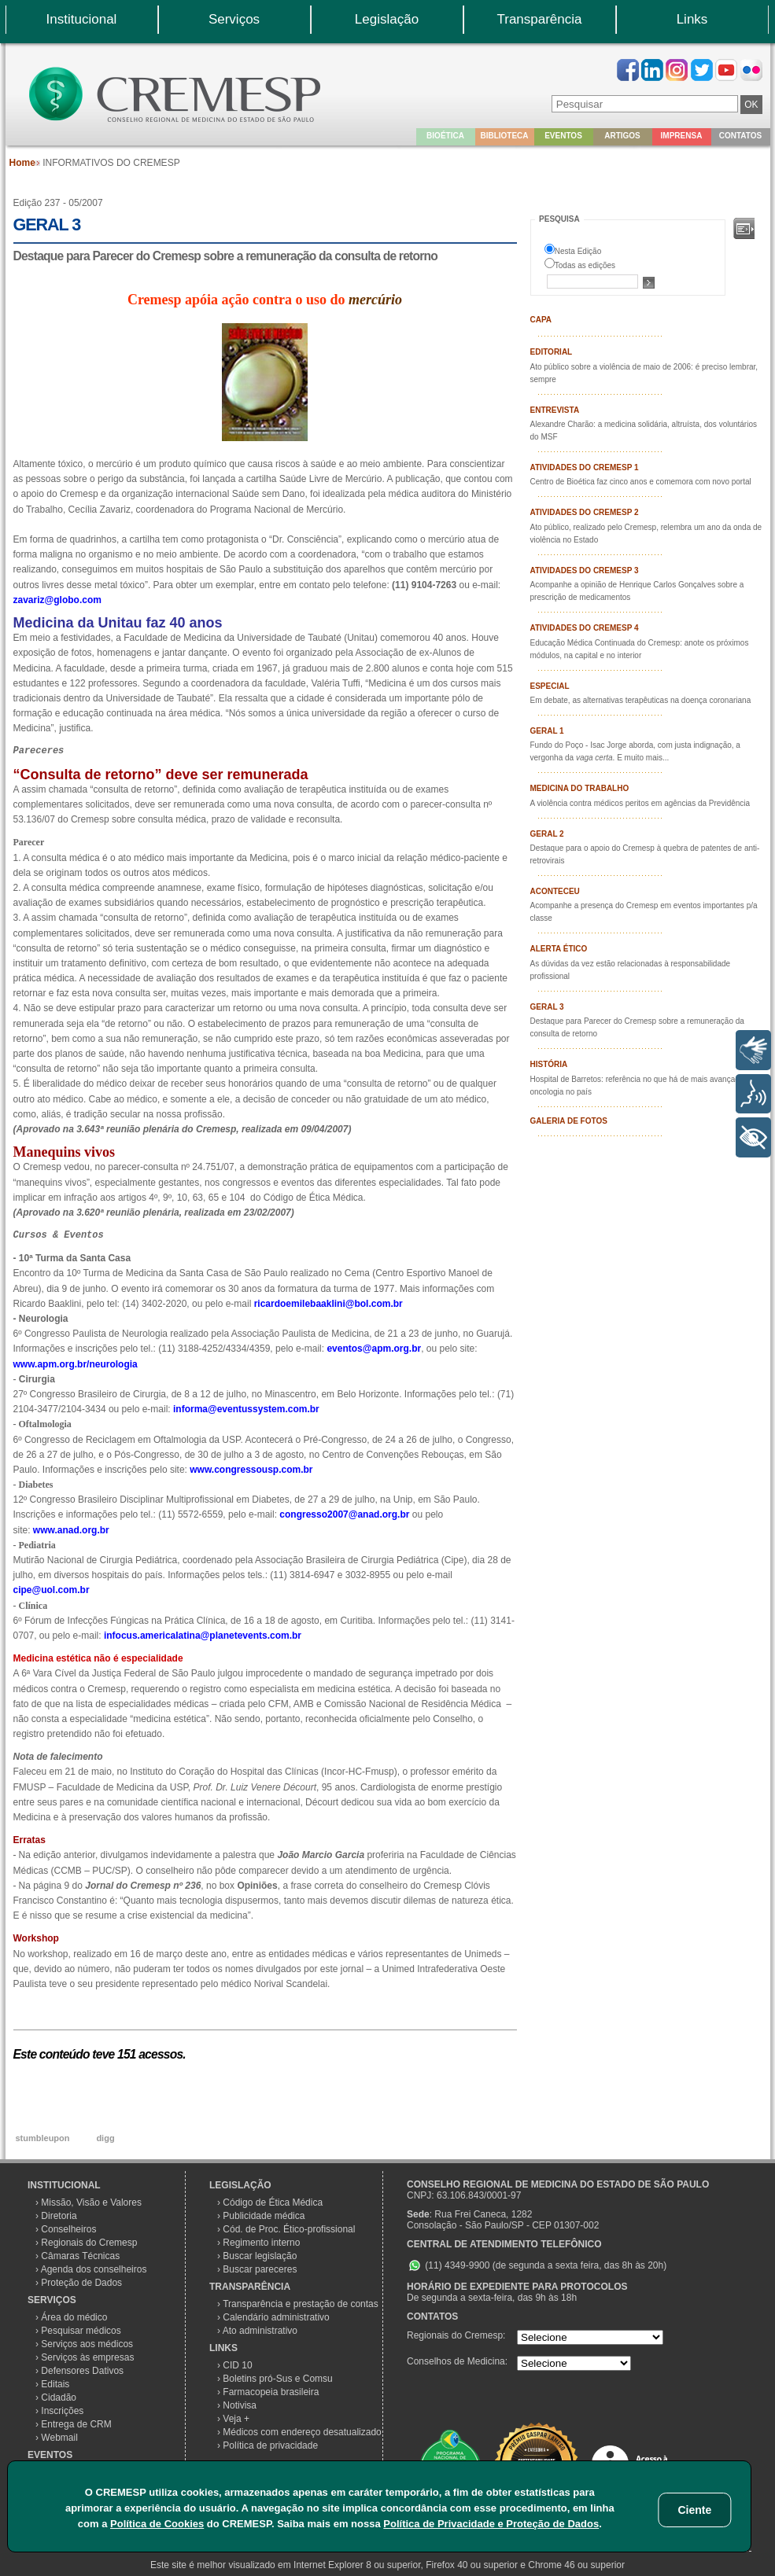 The image size is (775, 2576). I want to click on Serviços aos médicos, so click(87, 2344).